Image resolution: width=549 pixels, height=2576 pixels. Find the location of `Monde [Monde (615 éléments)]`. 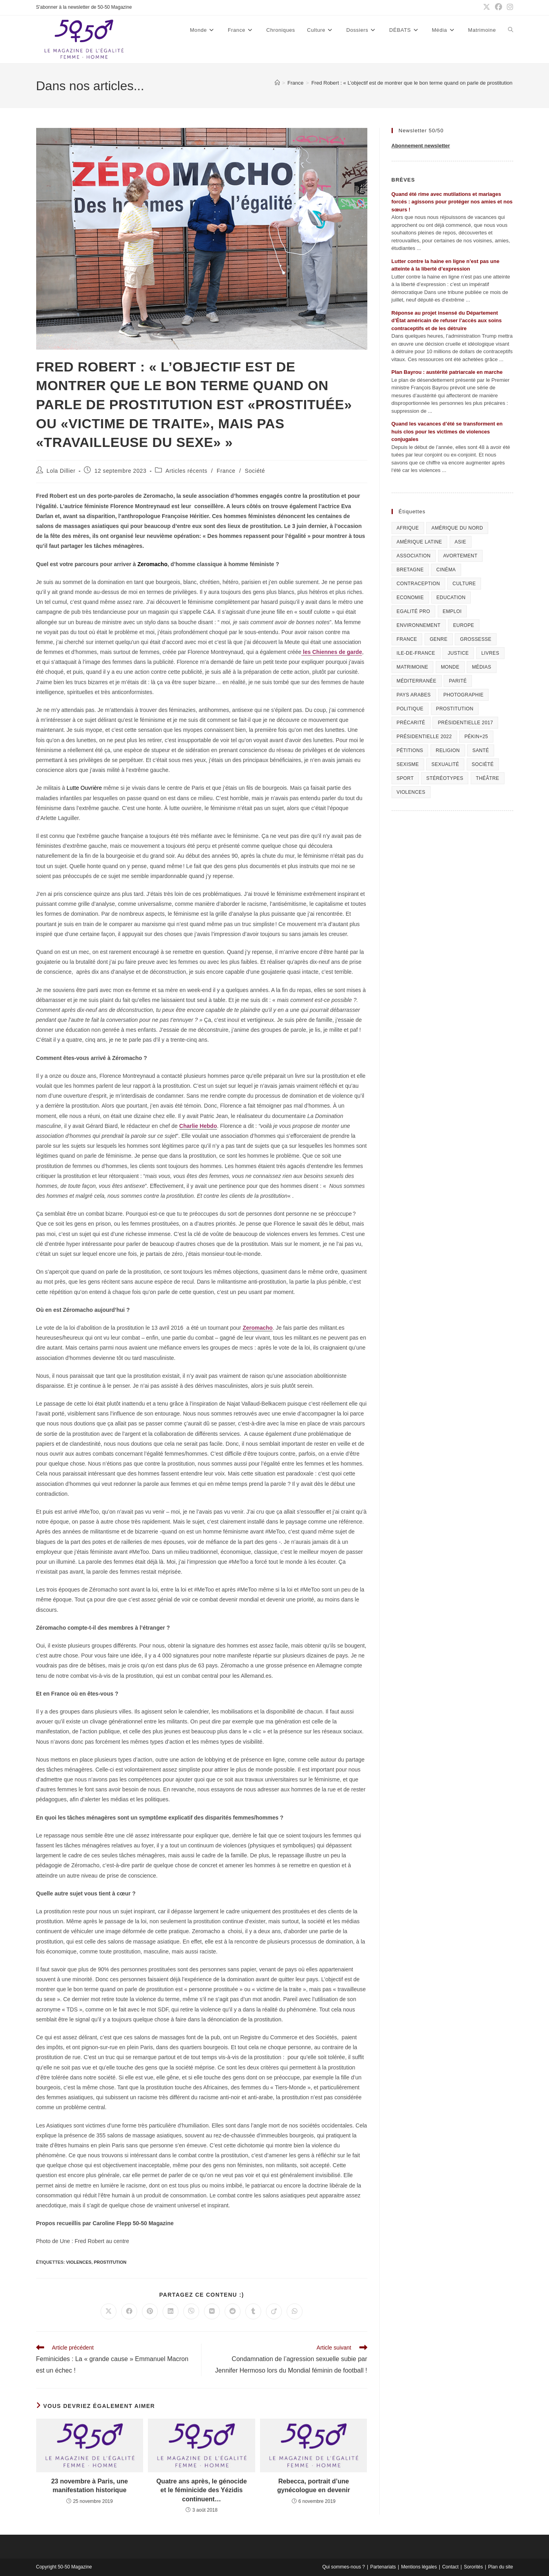

Monde [Monde (615 éléments)] is located at coordinates (450, 667).